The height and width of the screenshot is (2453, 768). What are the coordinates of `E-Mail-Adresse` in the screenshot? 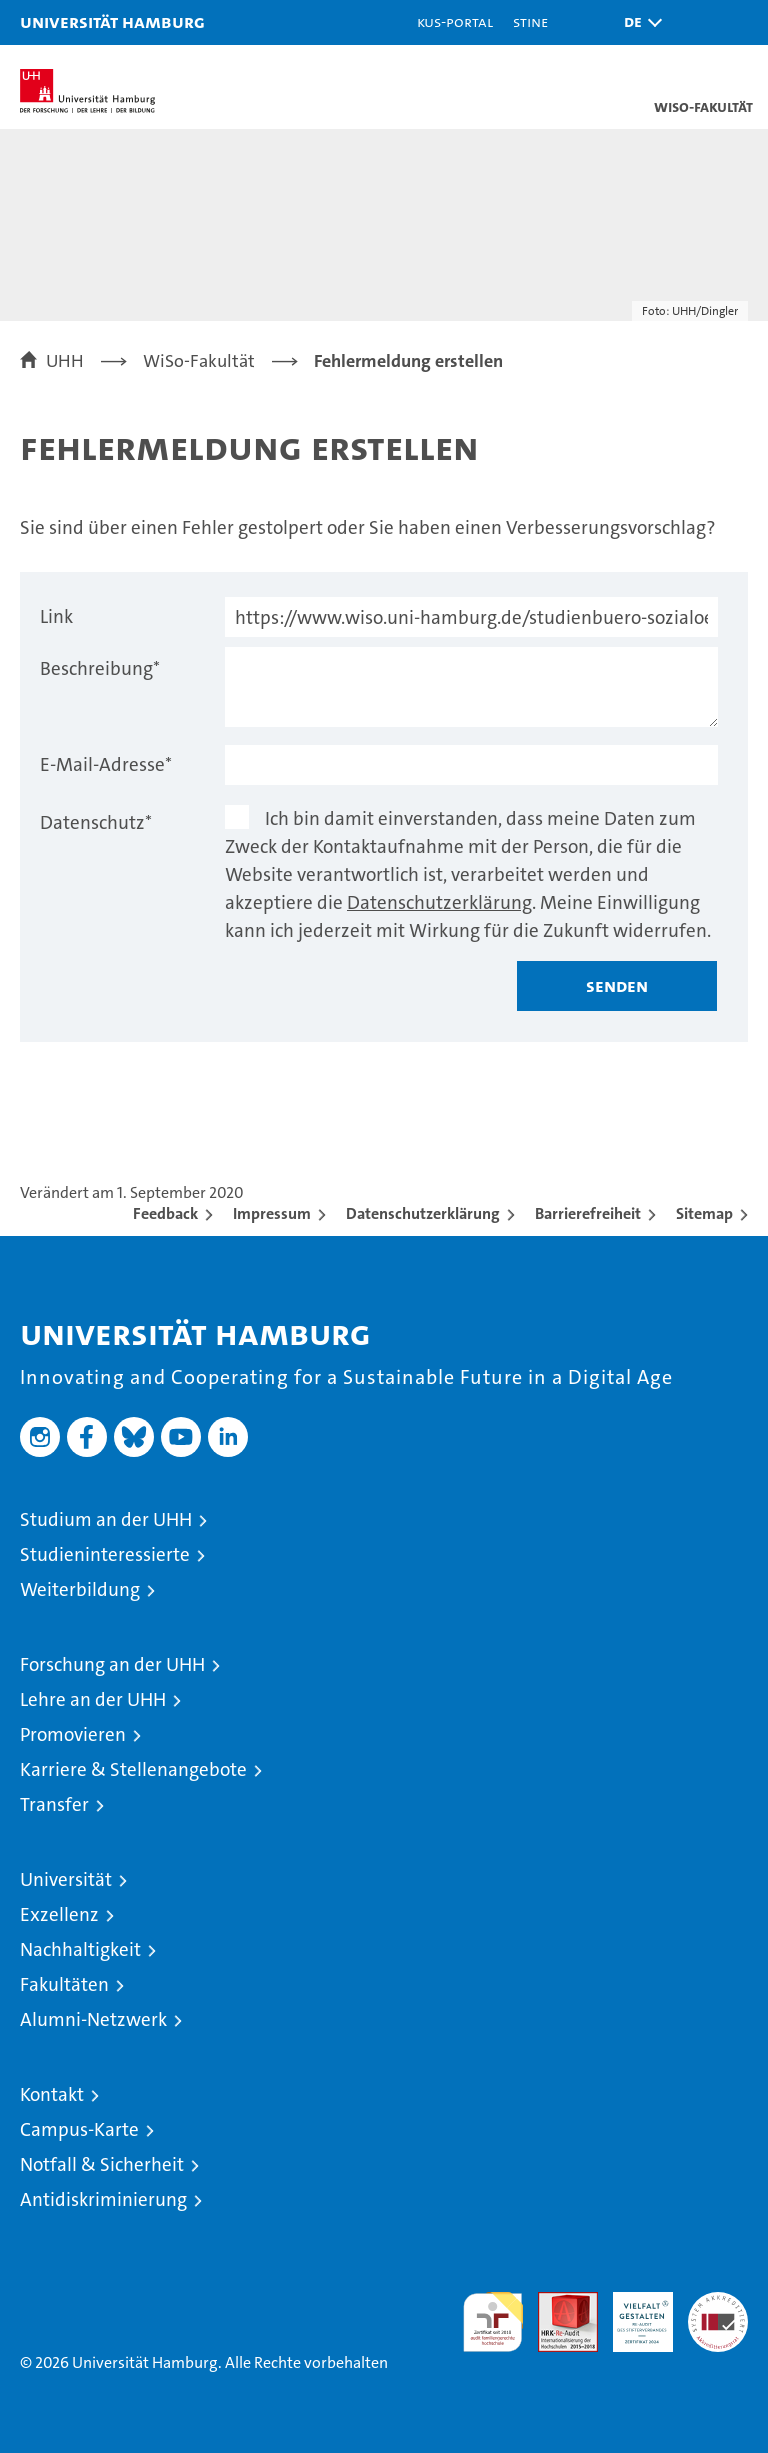 It's located at (106, 764).